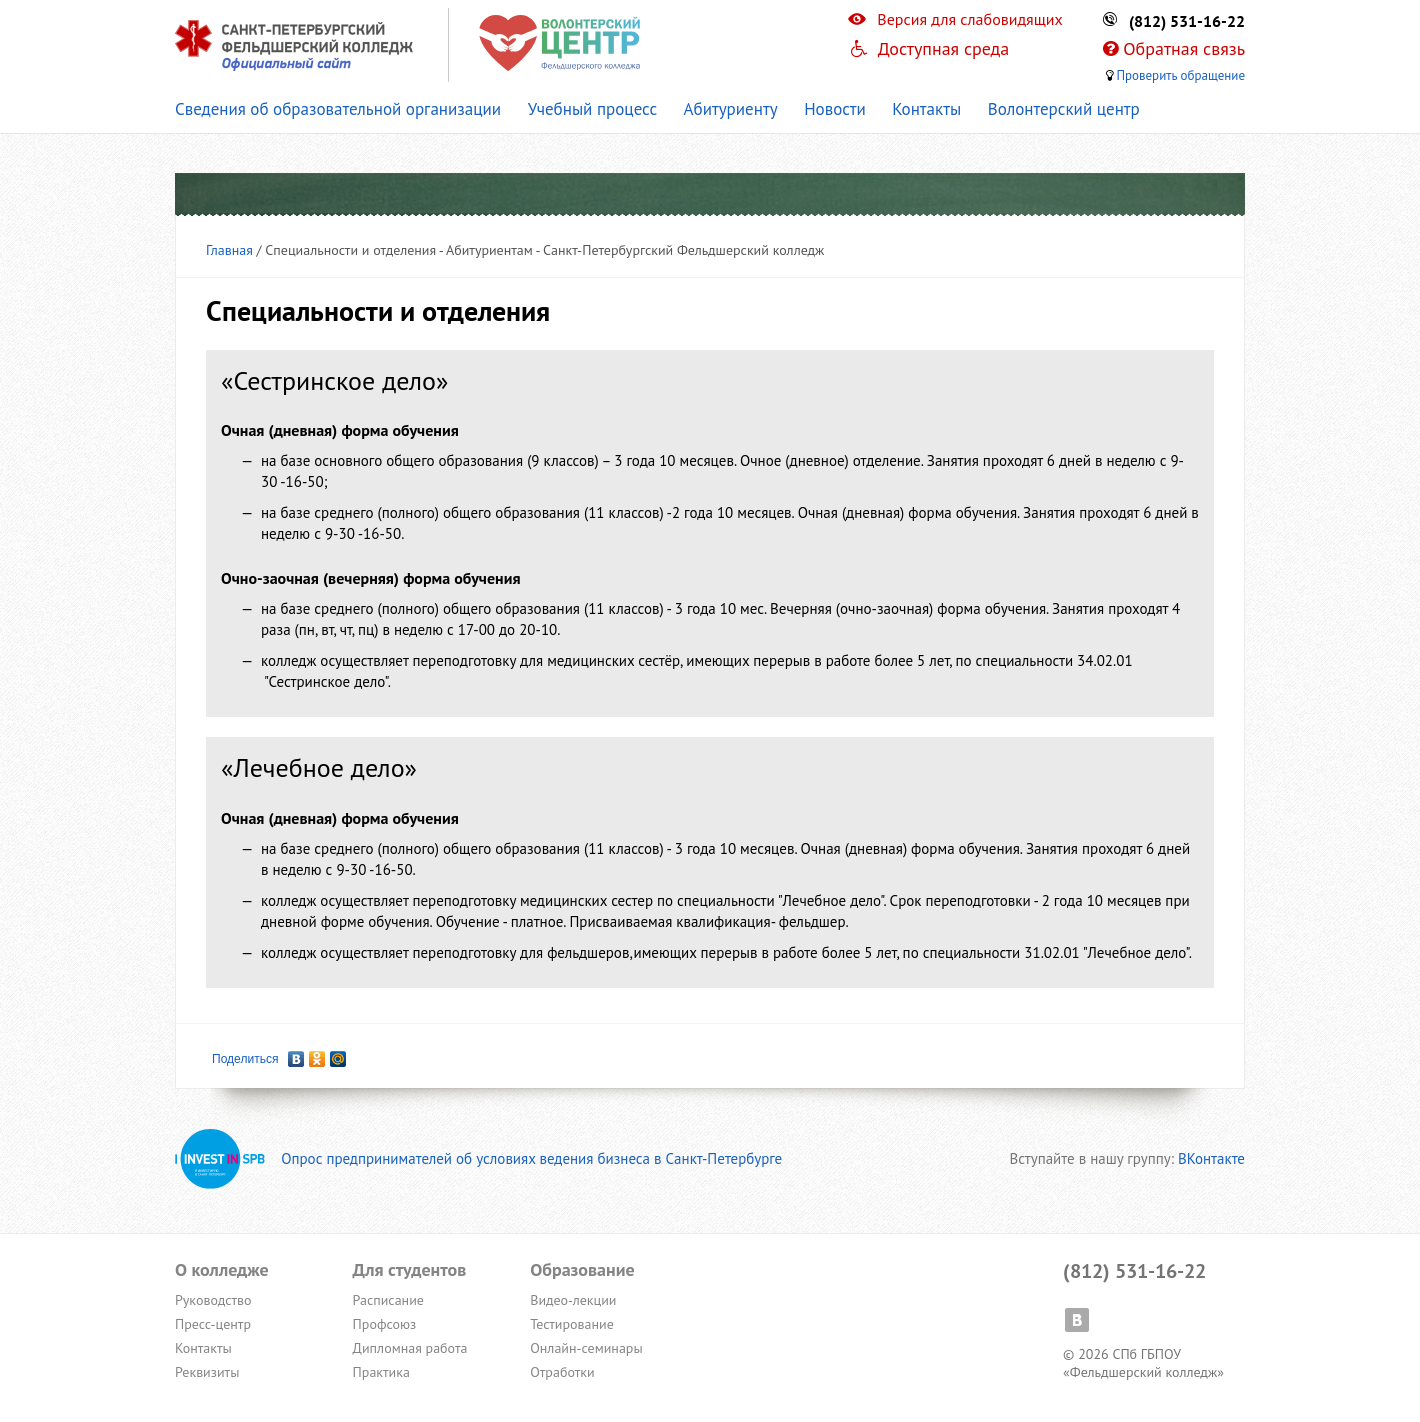 This screenshot has height=1422, width=1420. Describe the element at coordinates (213, 1300) in the screenshot. I see `Руководство` at that location.